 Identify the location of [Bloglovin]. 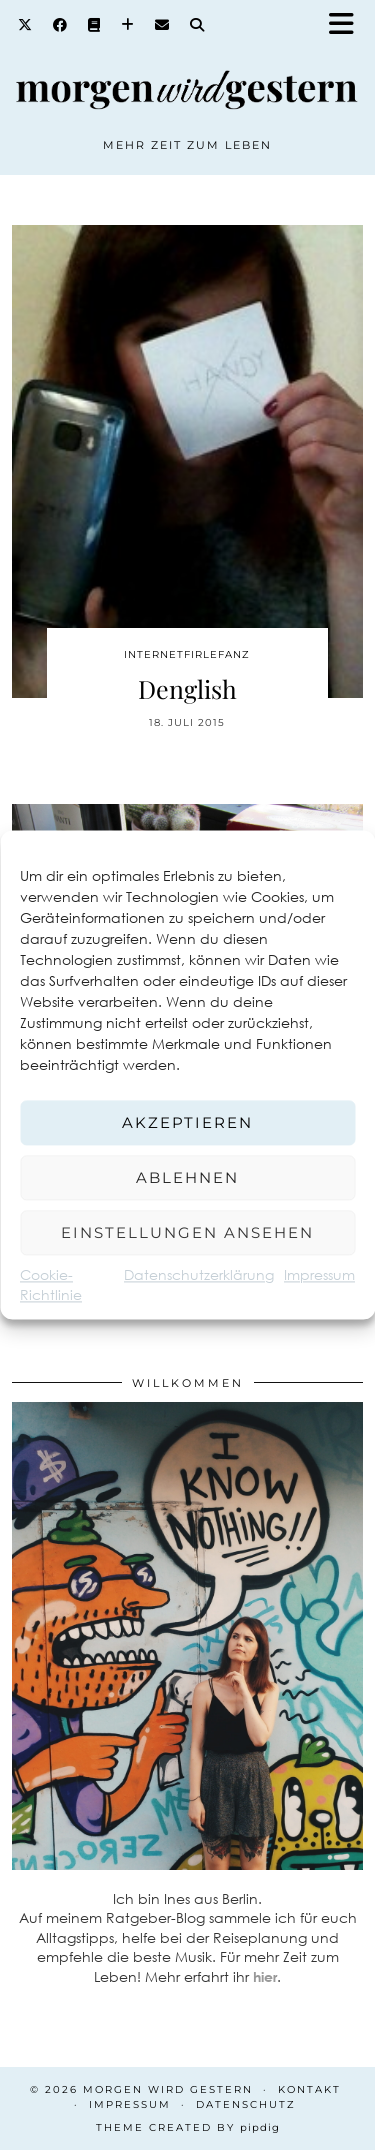
(128, 25).